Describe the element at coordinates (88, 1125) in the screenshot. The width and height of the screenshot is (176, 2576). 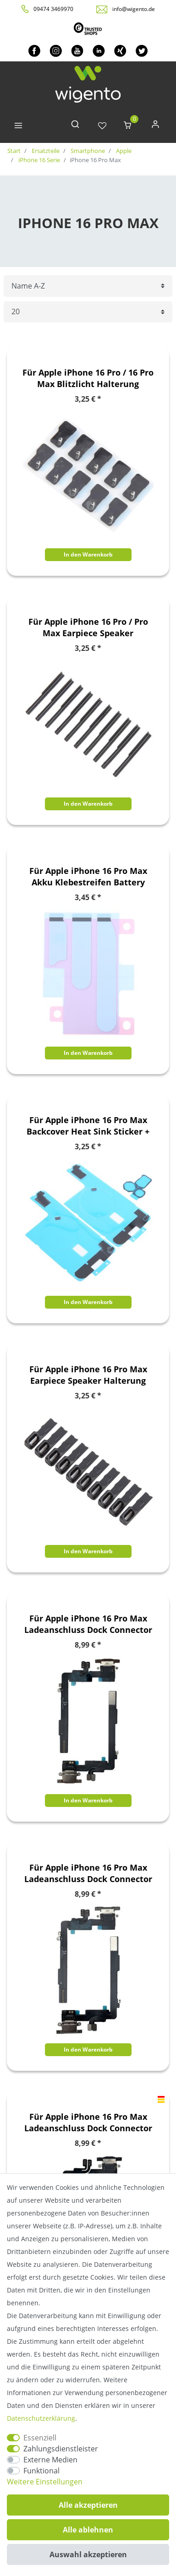
I see `Für Apple iPhone 16 Pro Max Backcover Heat Sink Sticker + Kamera Pads Ersatzteil` at that location.